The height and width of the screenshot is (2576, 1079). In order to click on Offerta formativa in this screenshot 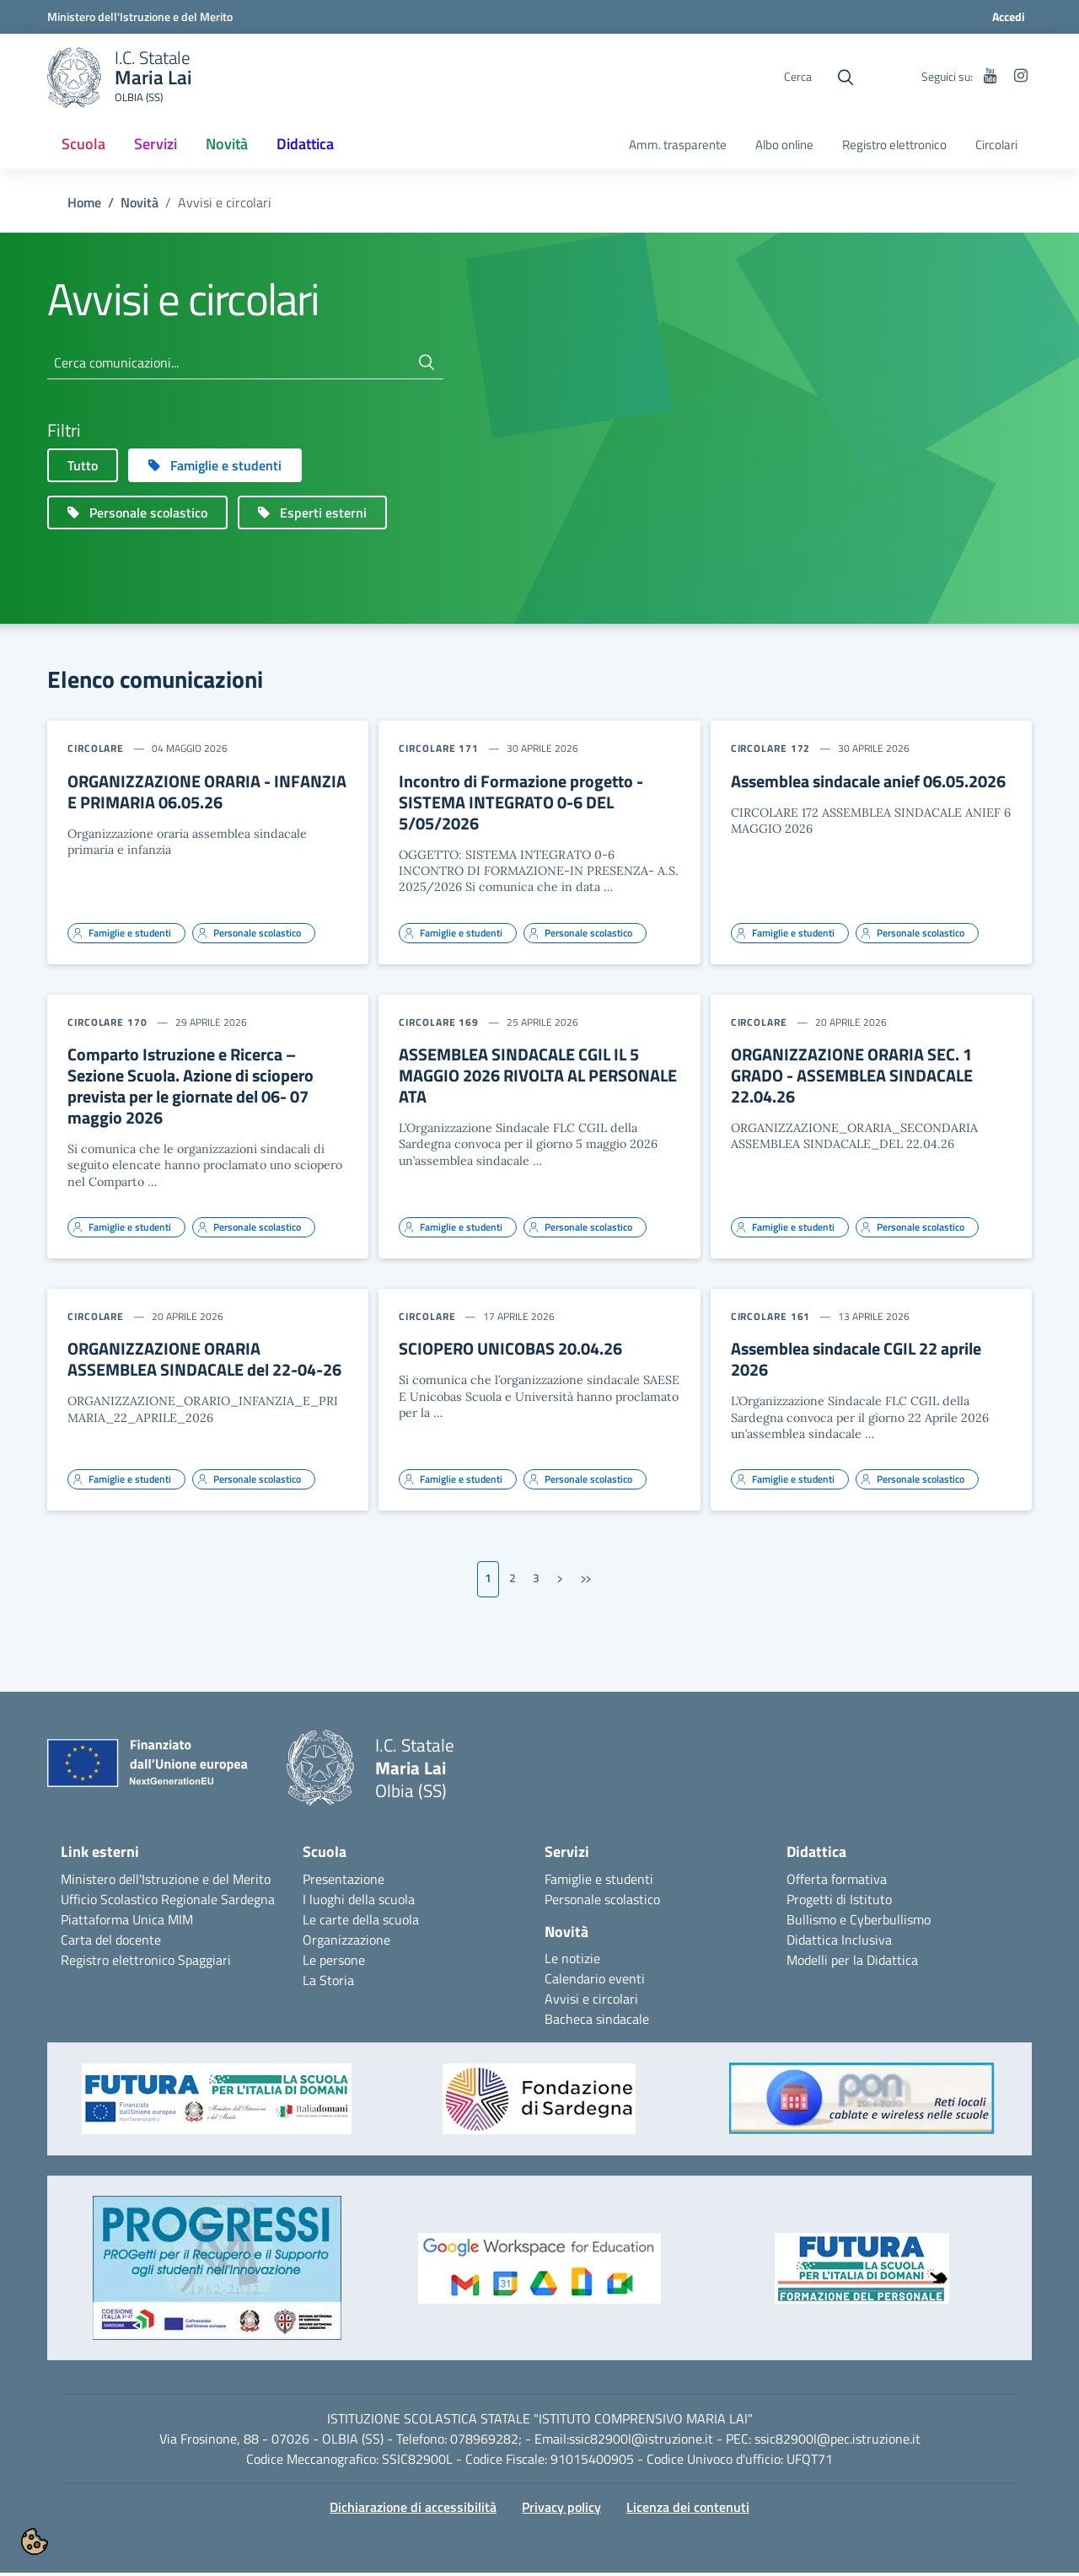, I will do `click(836, 1882)`.